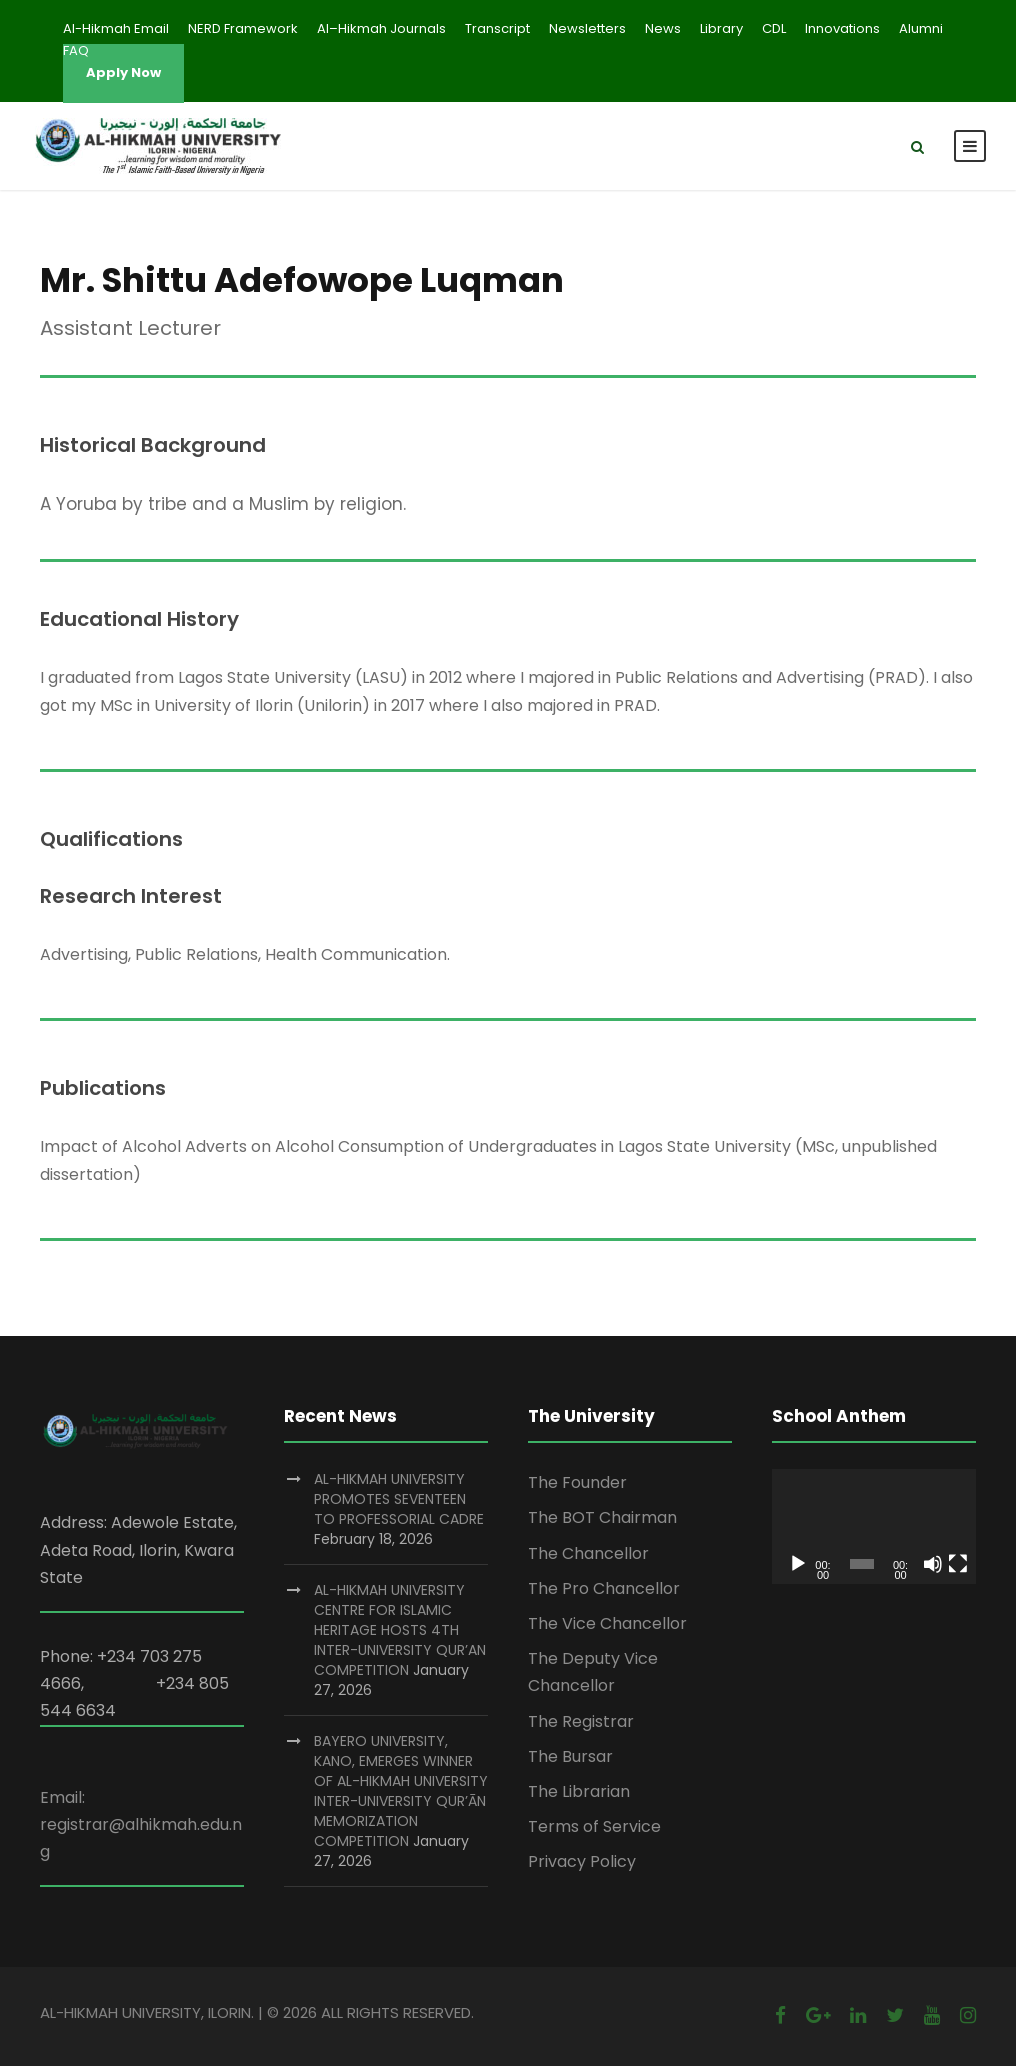 The height and width of the screenshot is (2066, 1016). Describe the element at coordinates (401, 1791) in the screenshot. I see `BAYERO UNIVERSITY, KANO, EMERGES WINNER OF AL-HIKMAH UNIVERSITY INTER-UNIVERSITY QUR’ĀN MEMORIZATION COMPETITION` at that location.